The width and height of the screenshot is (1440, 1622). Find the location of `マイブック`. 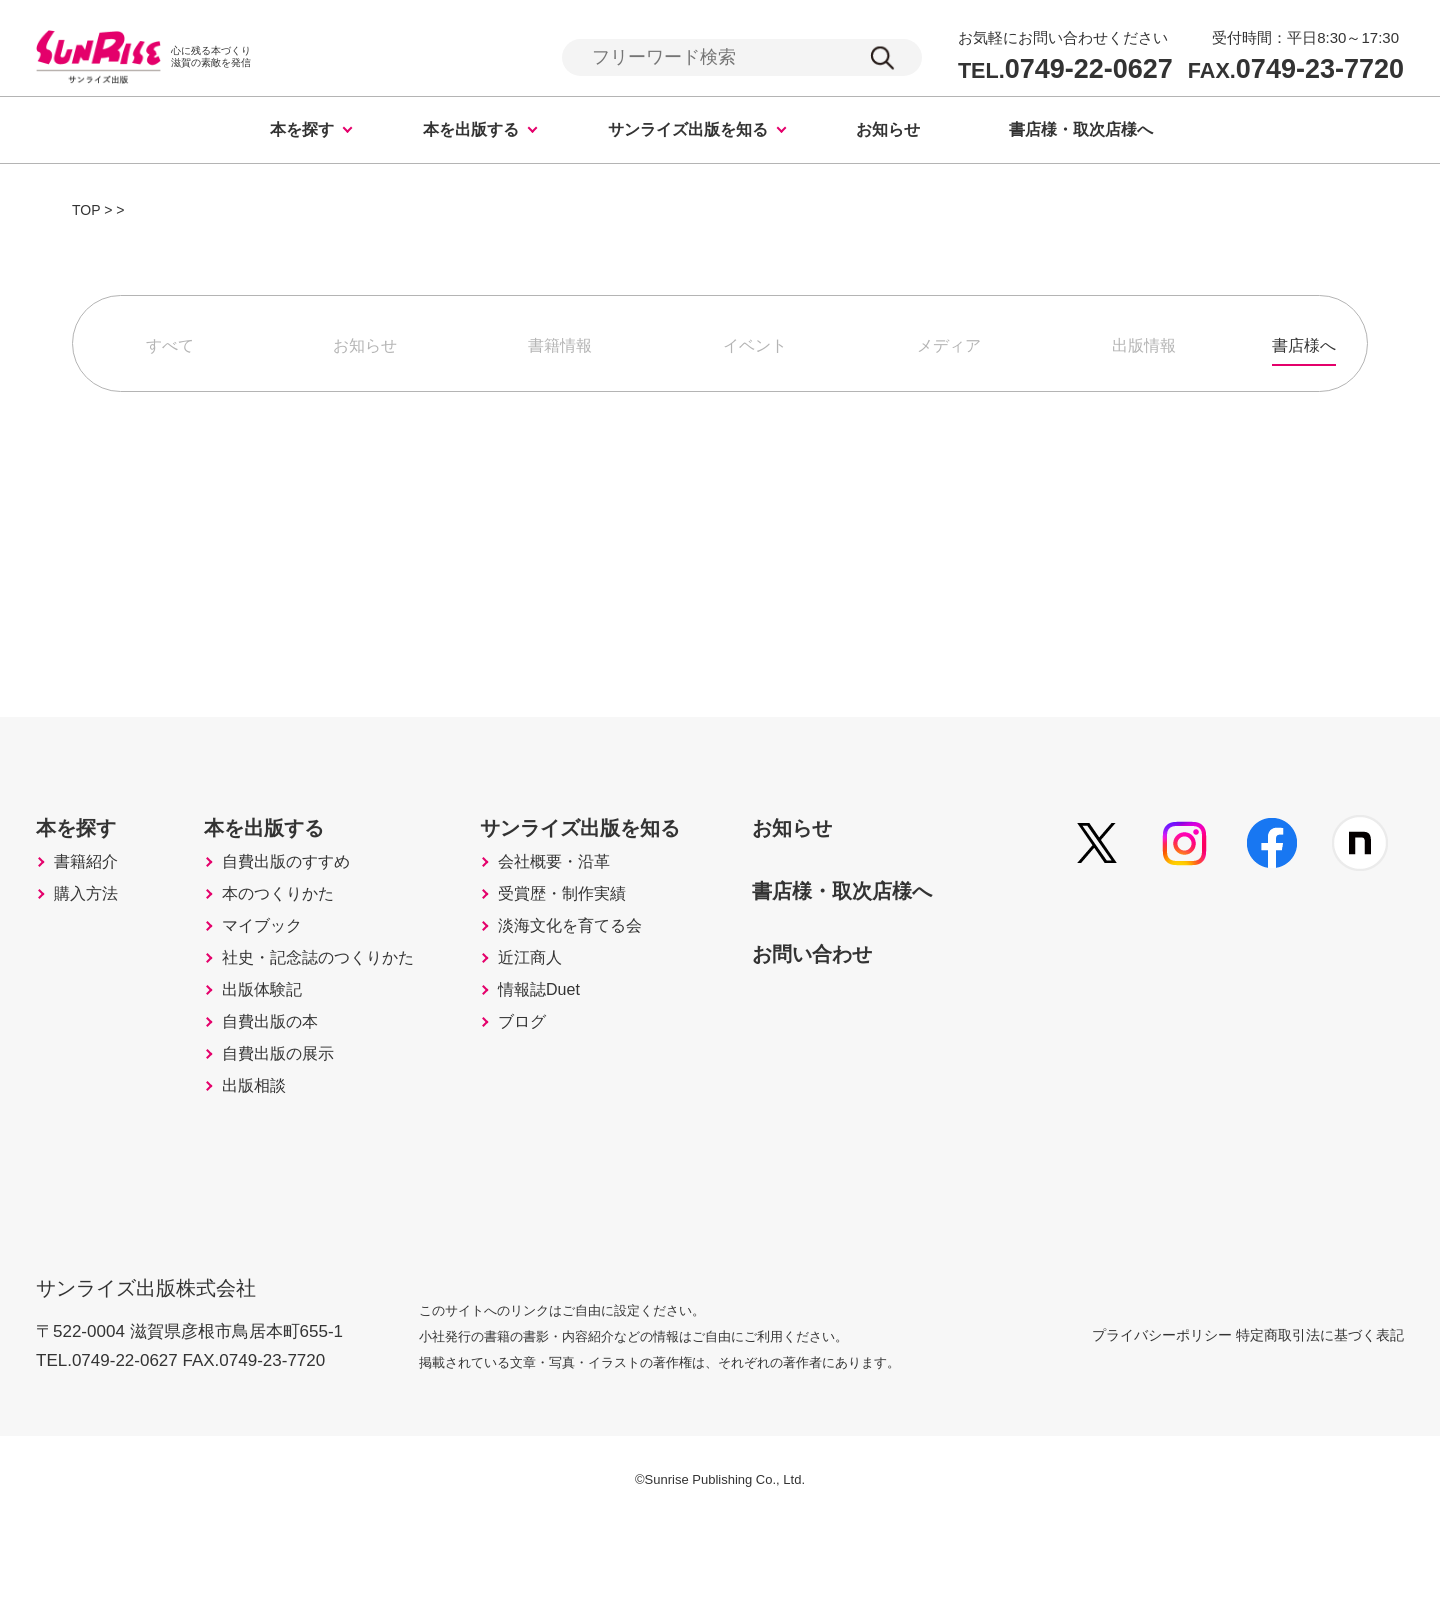

マイブック is located at coordinates (279, 983).